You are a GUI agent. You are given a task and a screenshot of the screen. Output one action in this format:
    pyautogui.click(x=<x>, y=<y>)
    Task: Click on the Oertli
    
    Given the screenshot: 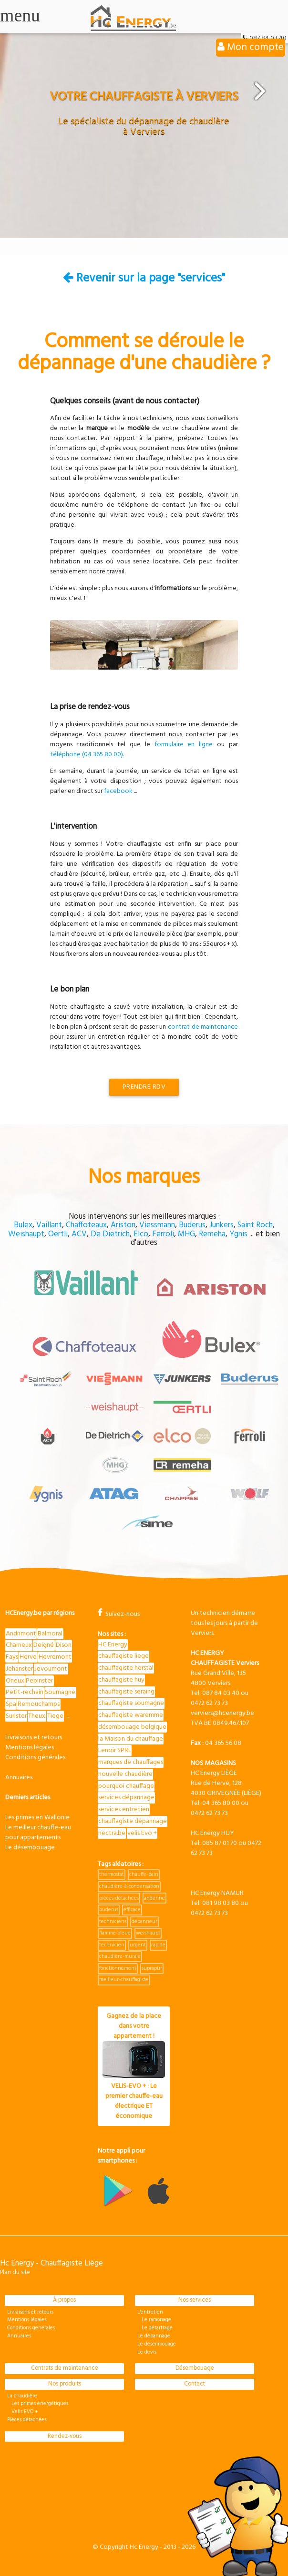 What is the action you would take?
    pyautogui.click(x=58, y=1234)
    